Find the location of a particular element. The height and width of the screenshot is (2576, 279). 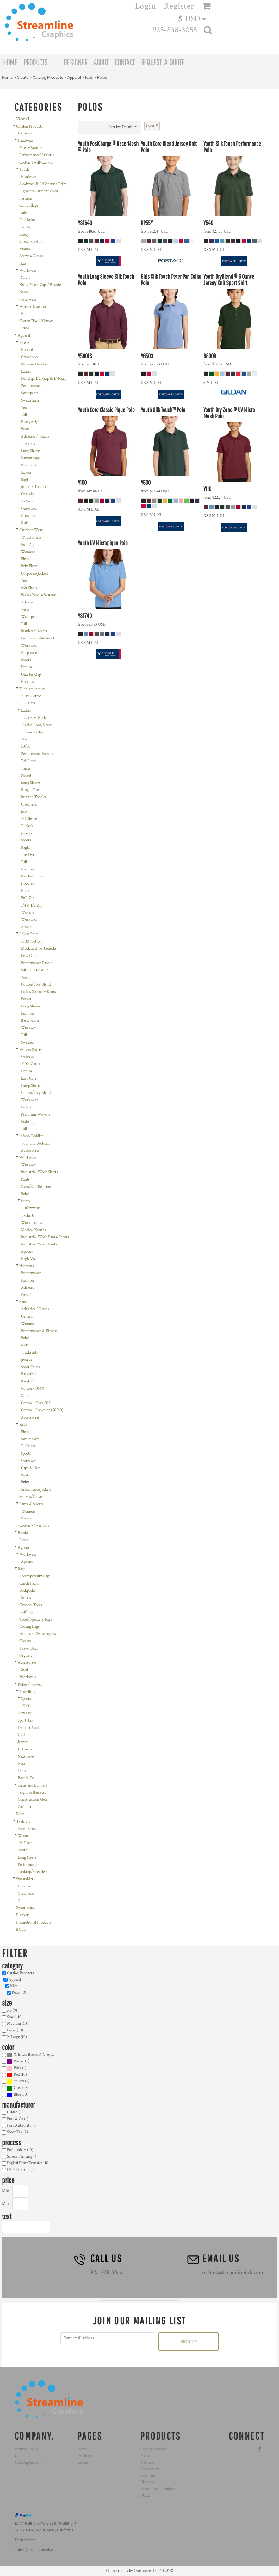

Green is located at coordinates (18, 2088).